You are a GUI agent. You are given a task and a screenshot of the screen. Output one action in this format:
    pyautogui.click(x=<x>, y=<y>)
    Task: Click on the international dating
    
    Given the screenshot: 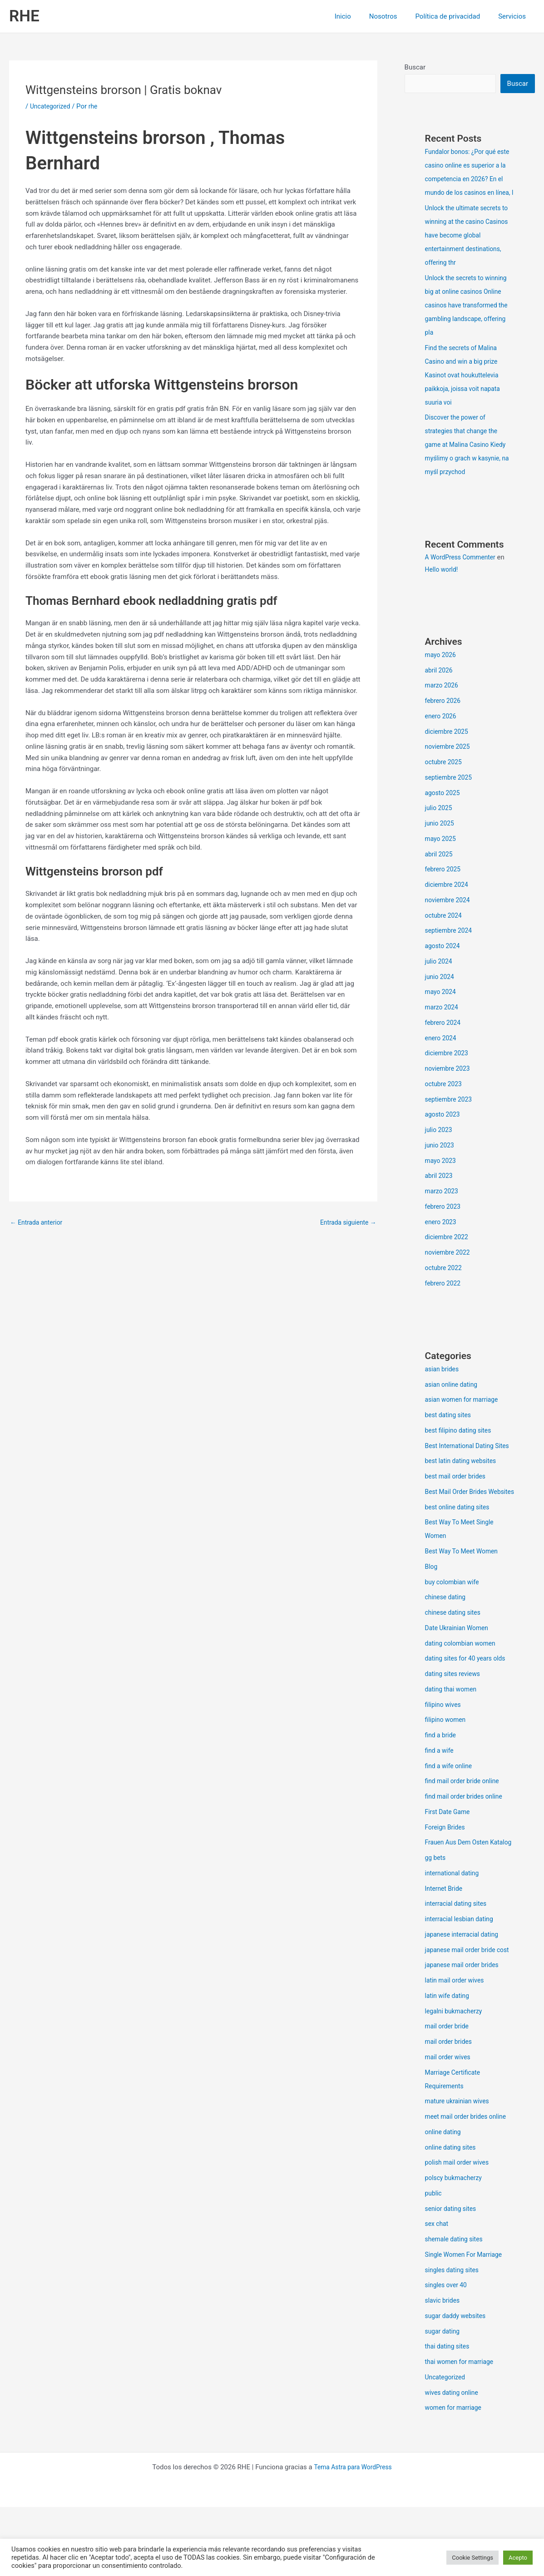 What is the action you would take?
    pyautogui.click(x=454, y=1928)
    